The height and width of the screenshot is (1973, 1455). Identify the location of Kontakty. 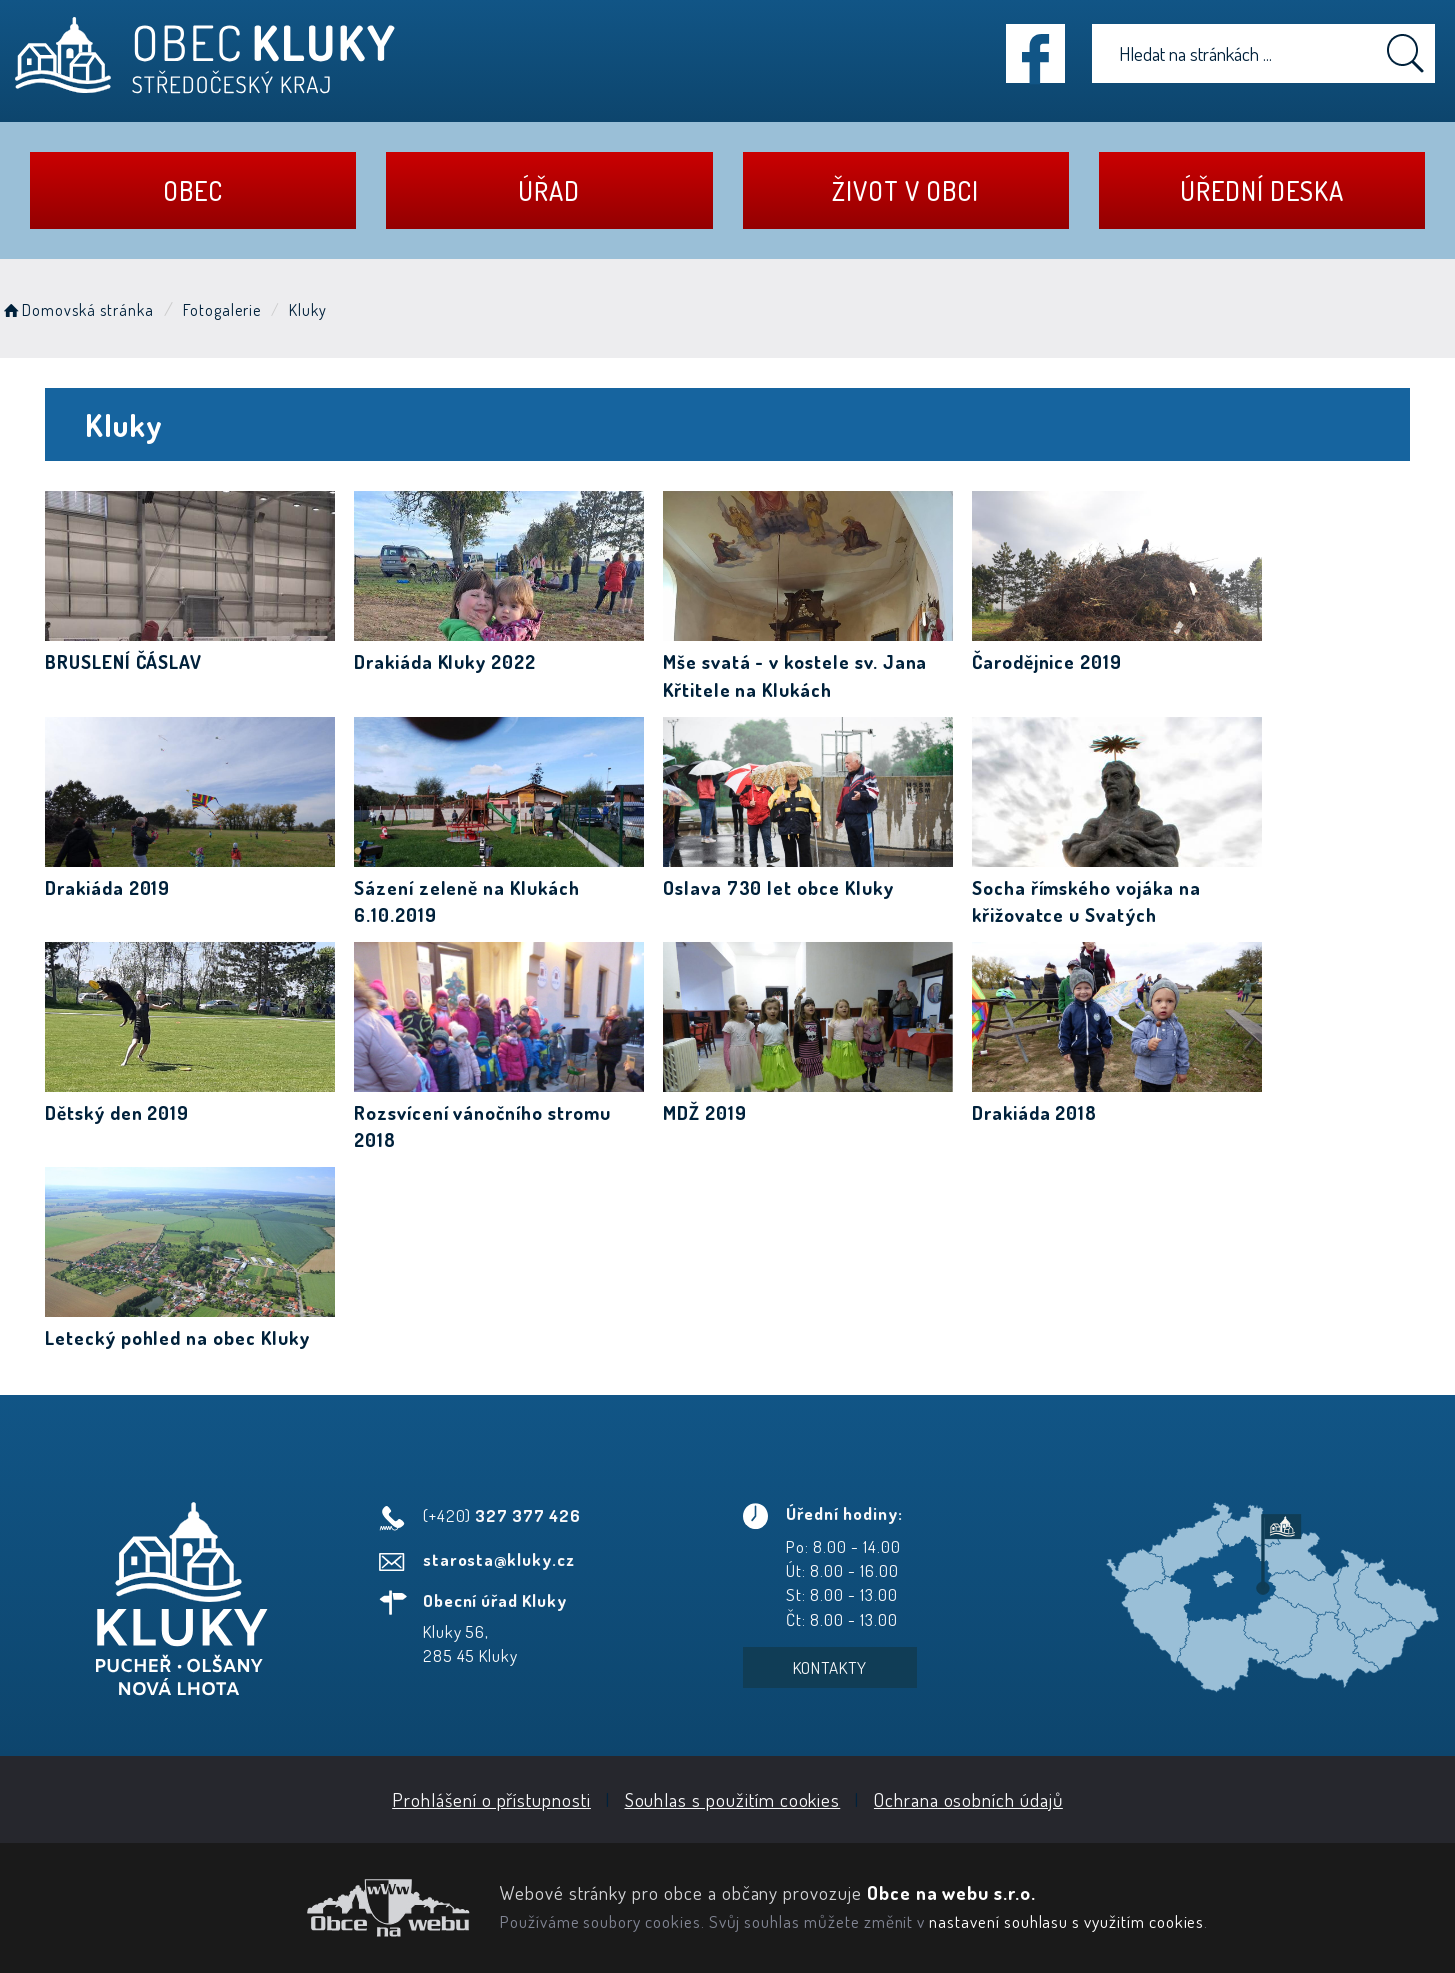
(830, 1667).